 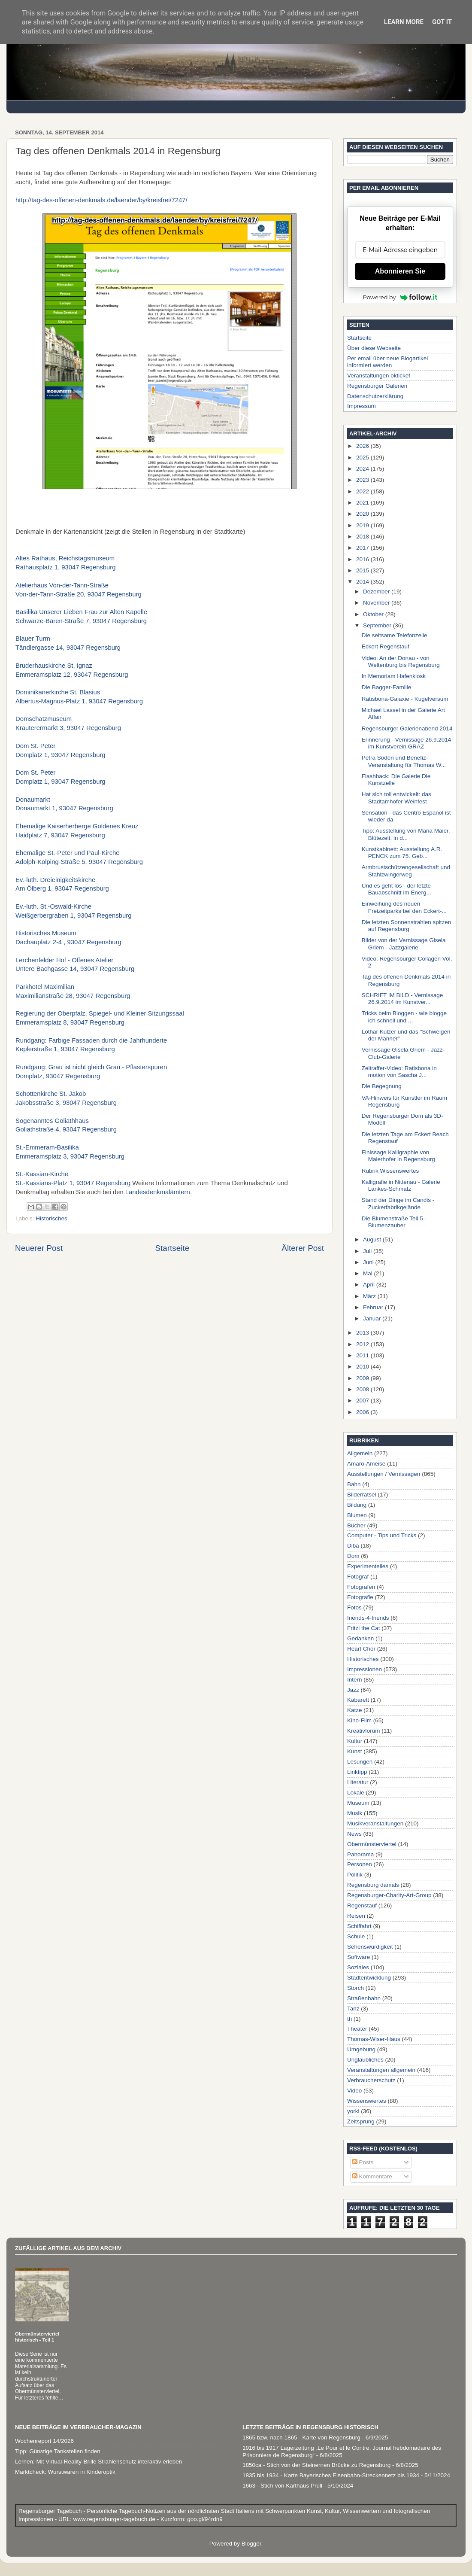 What do you see at coordinates (381, 1535) in the screenshot?
I see `Computer - Tips und Tricks` at bounding box center [381, 1535].